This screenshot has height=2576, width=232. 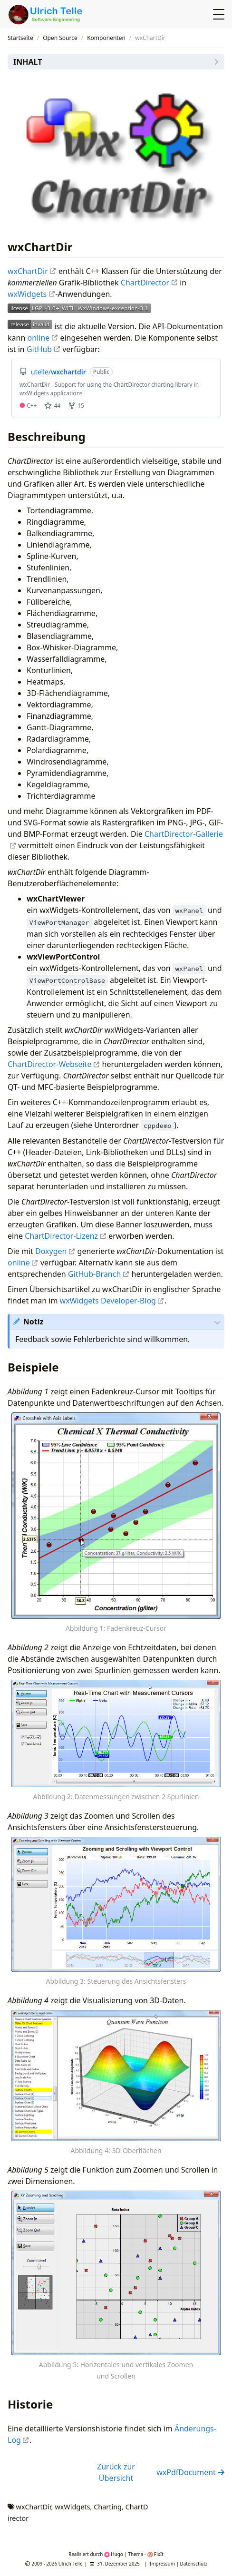 I want to click on 15, so click(x=76, y=406).